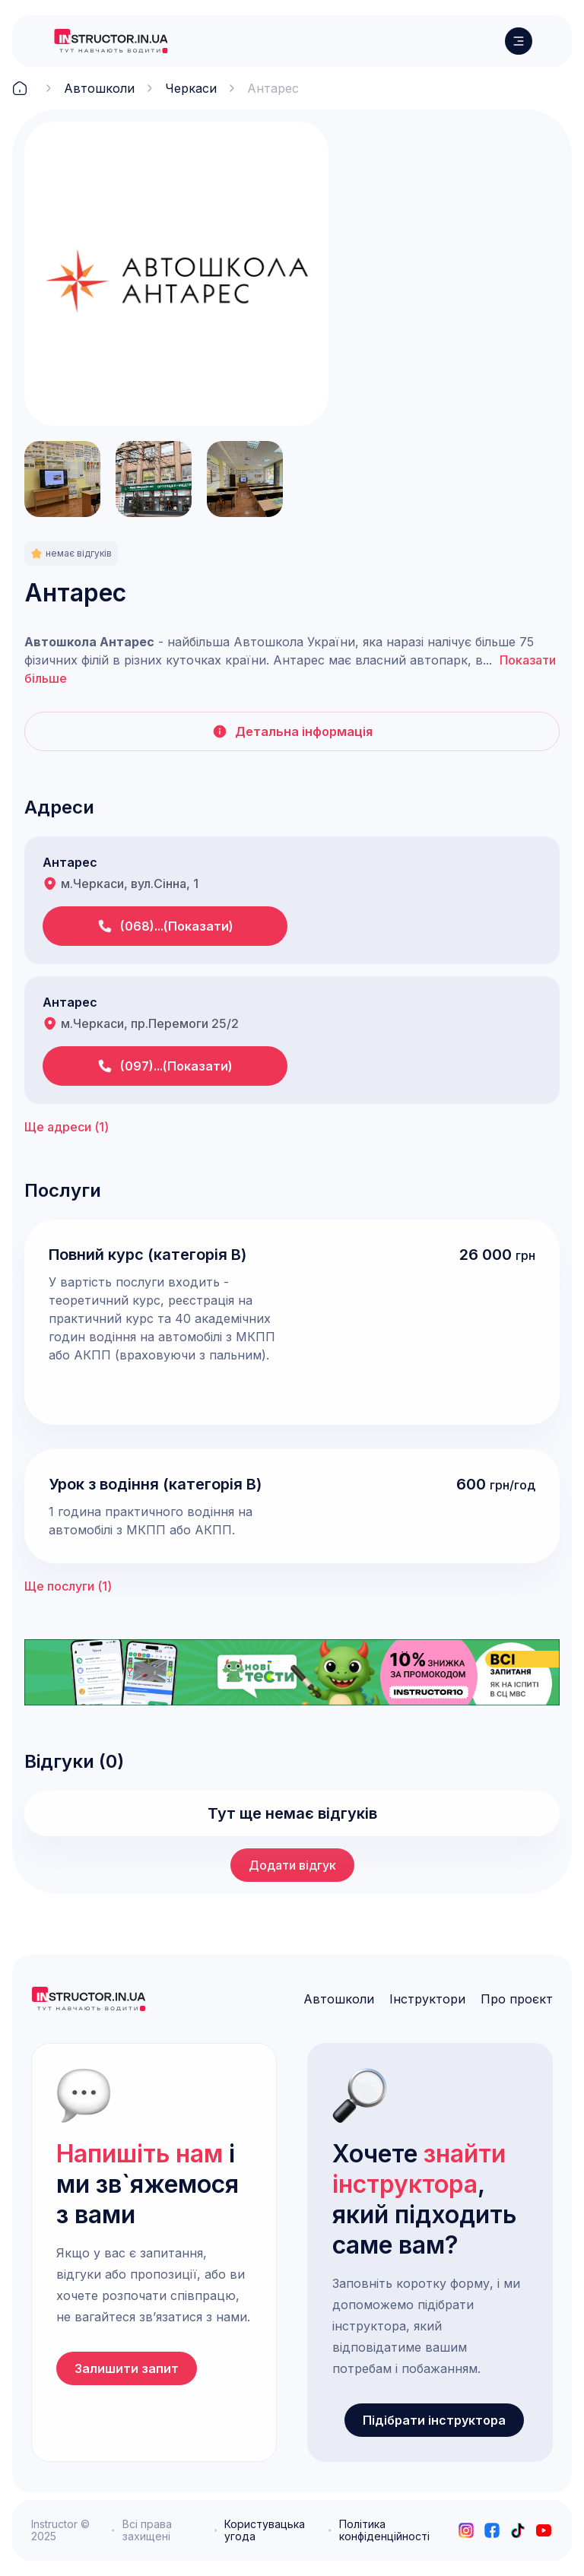  Describe the element at coordinates (517, 1999) in the screenshot. I see `Про проєкт` at that location.